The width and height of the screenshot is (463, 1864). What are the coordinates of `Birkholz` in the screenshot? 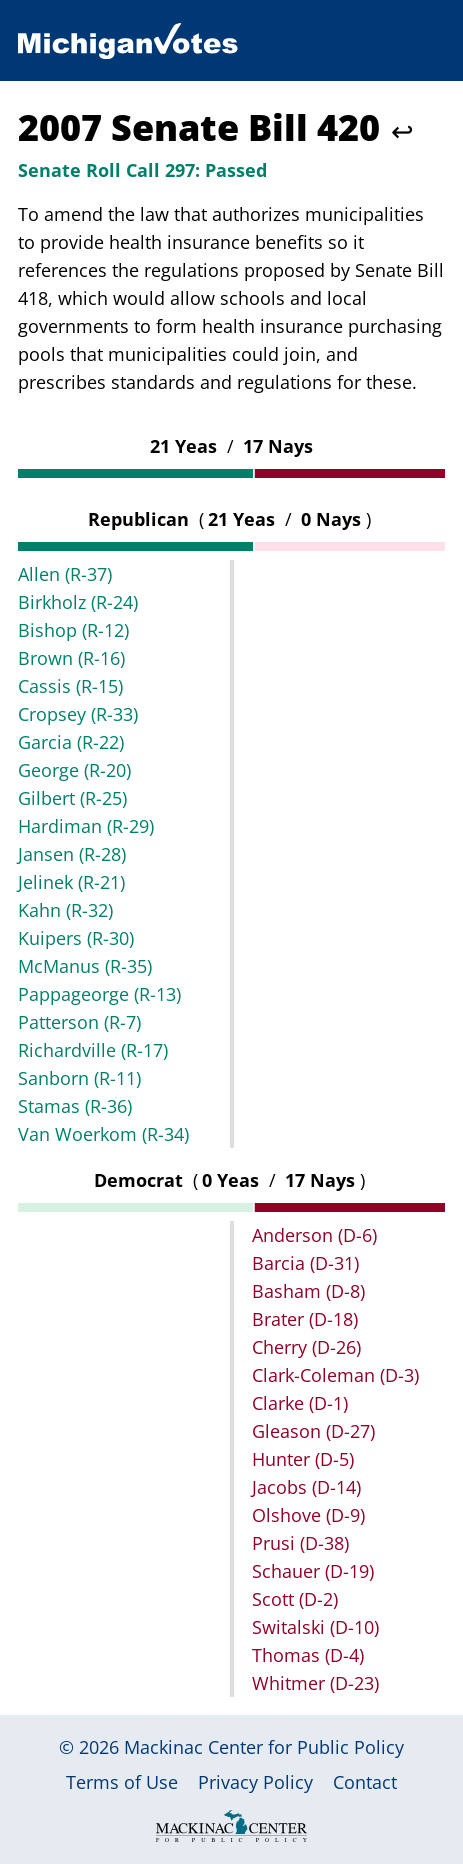 It's located at (78, 602).